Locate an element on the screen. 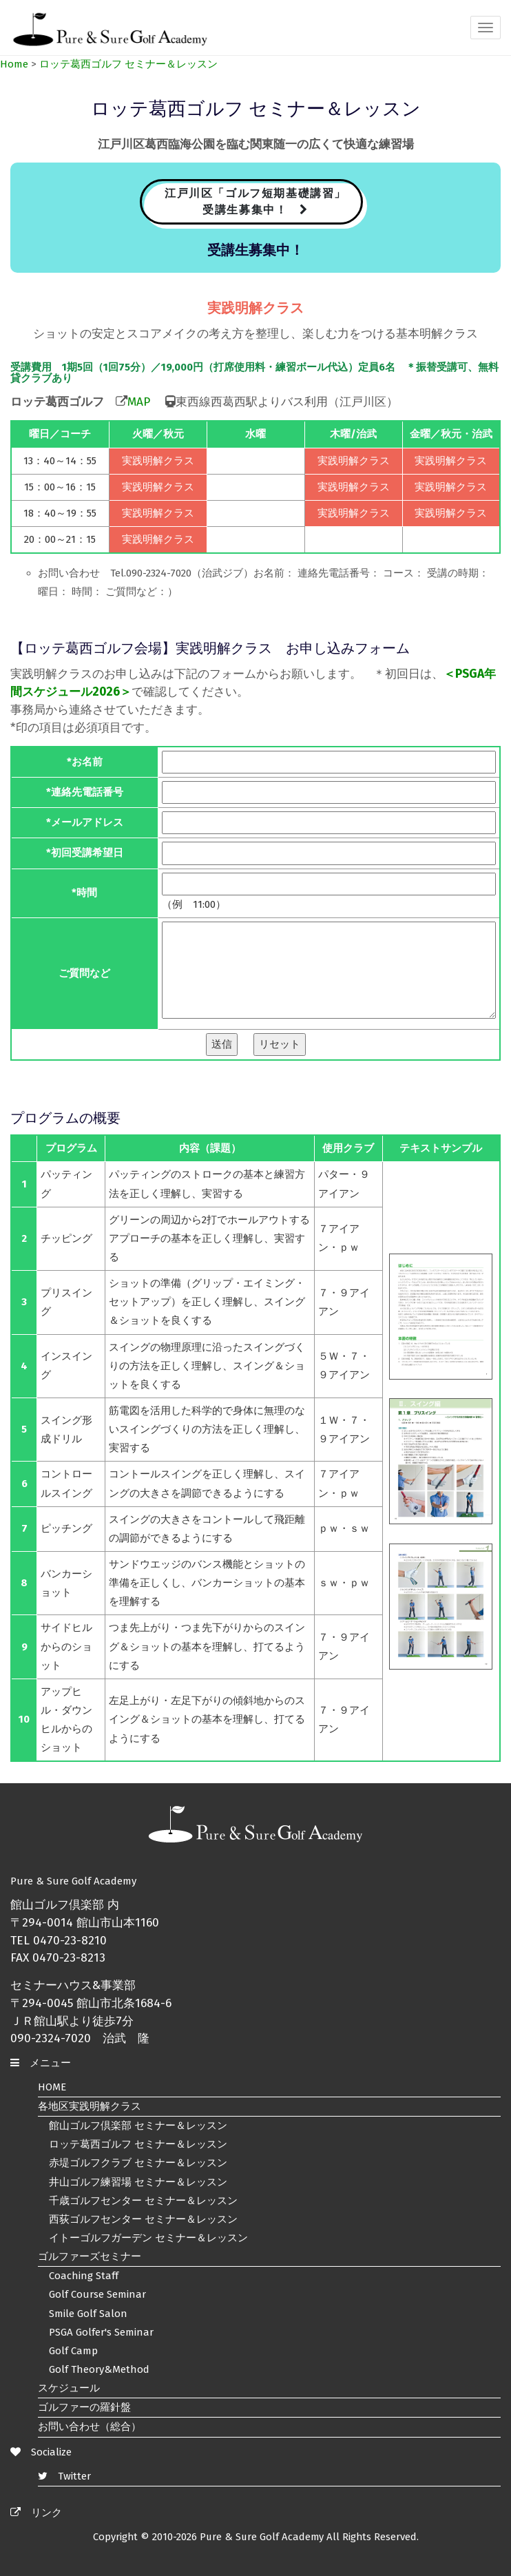  ゴルファーズセミナー is located at coordinates (89, 2256).